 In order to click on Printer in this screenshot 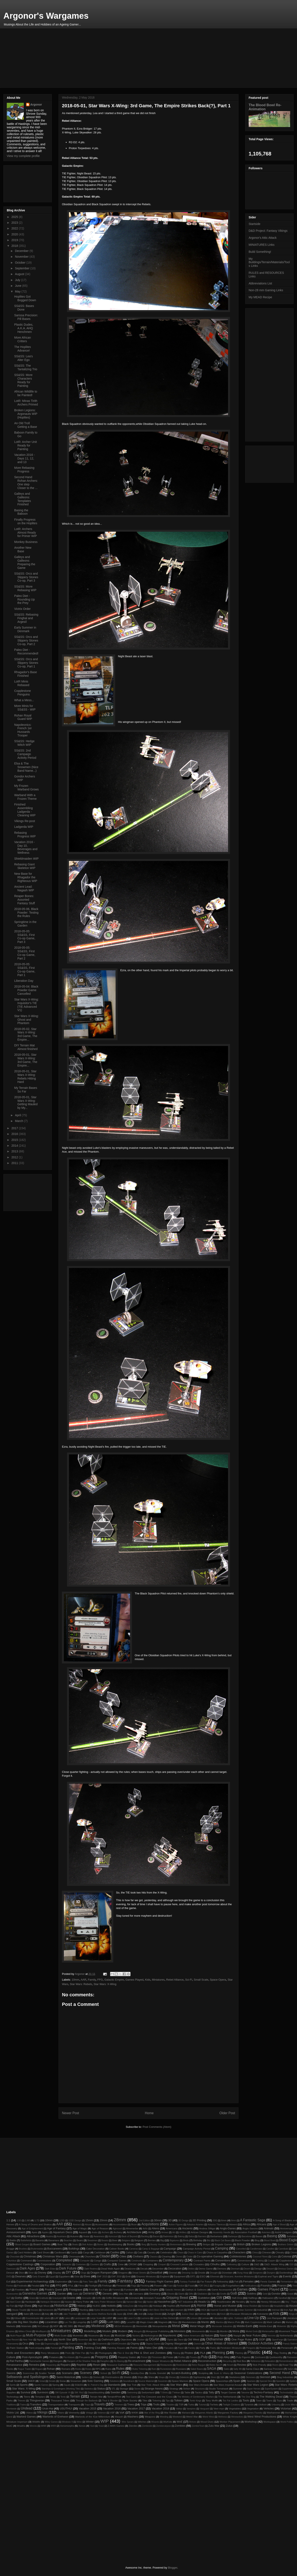, I will do `click(170, 2357)`.